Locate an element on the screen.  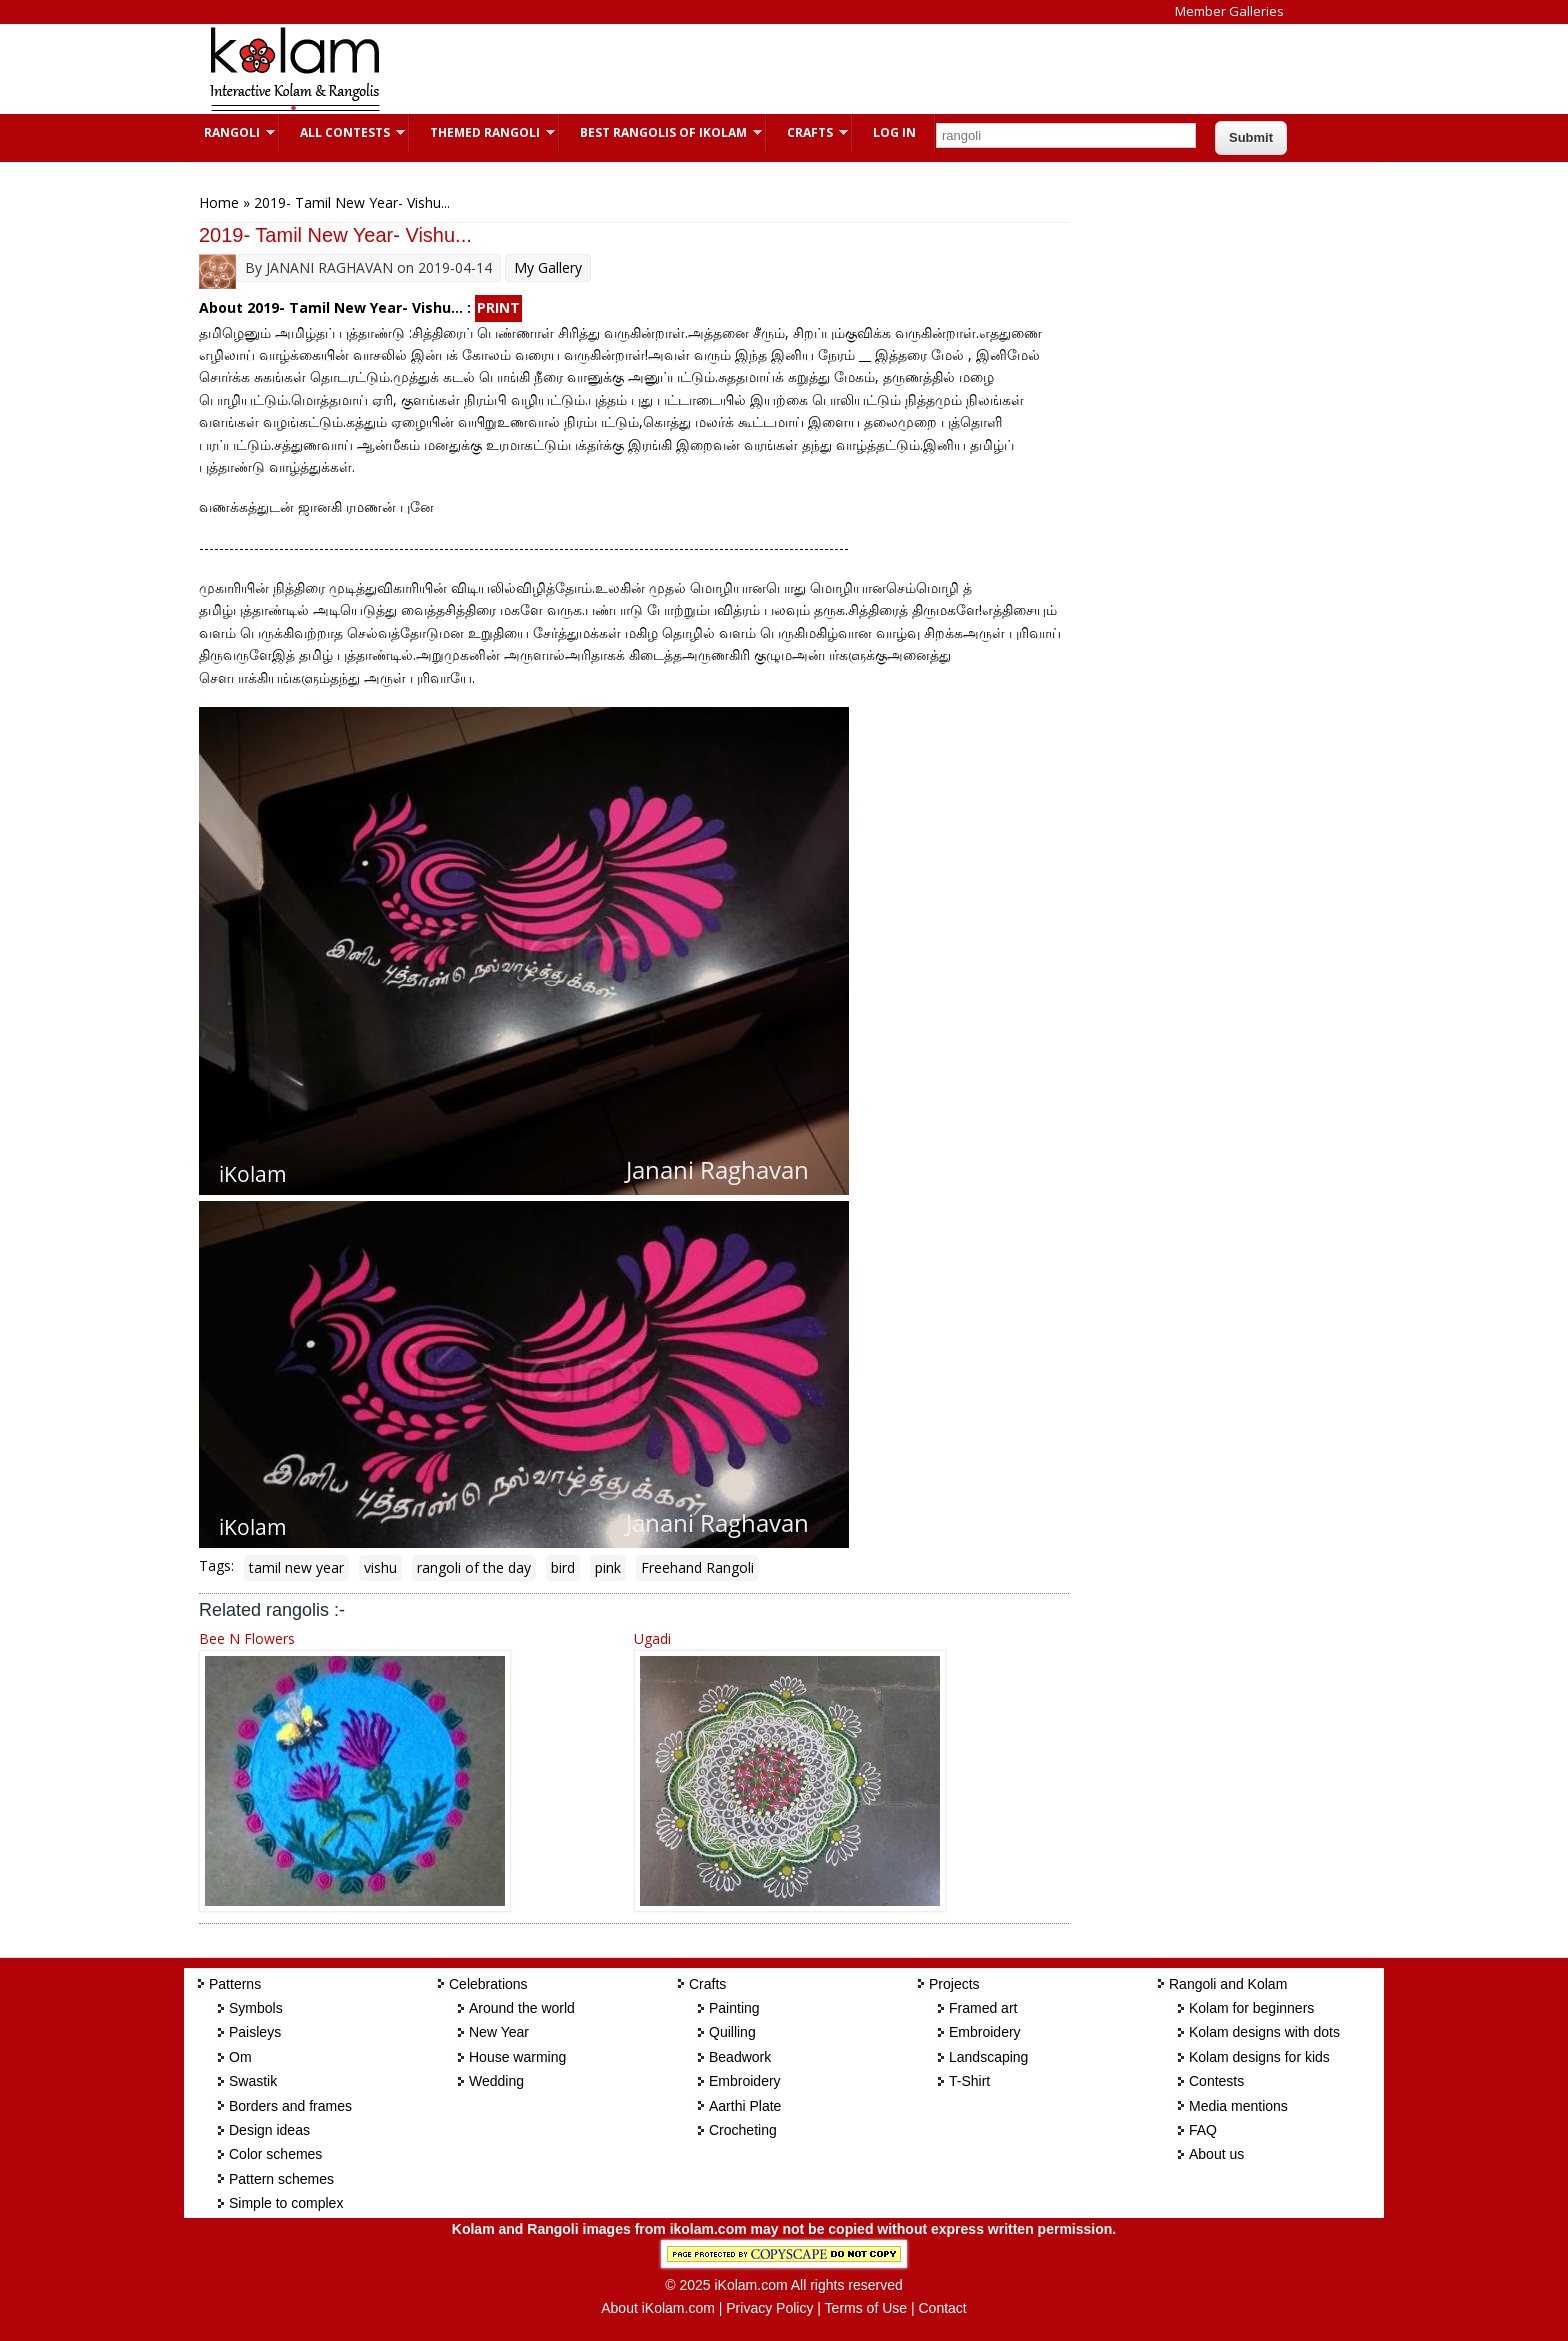
Wedding is located at coordinates (496, 2081).